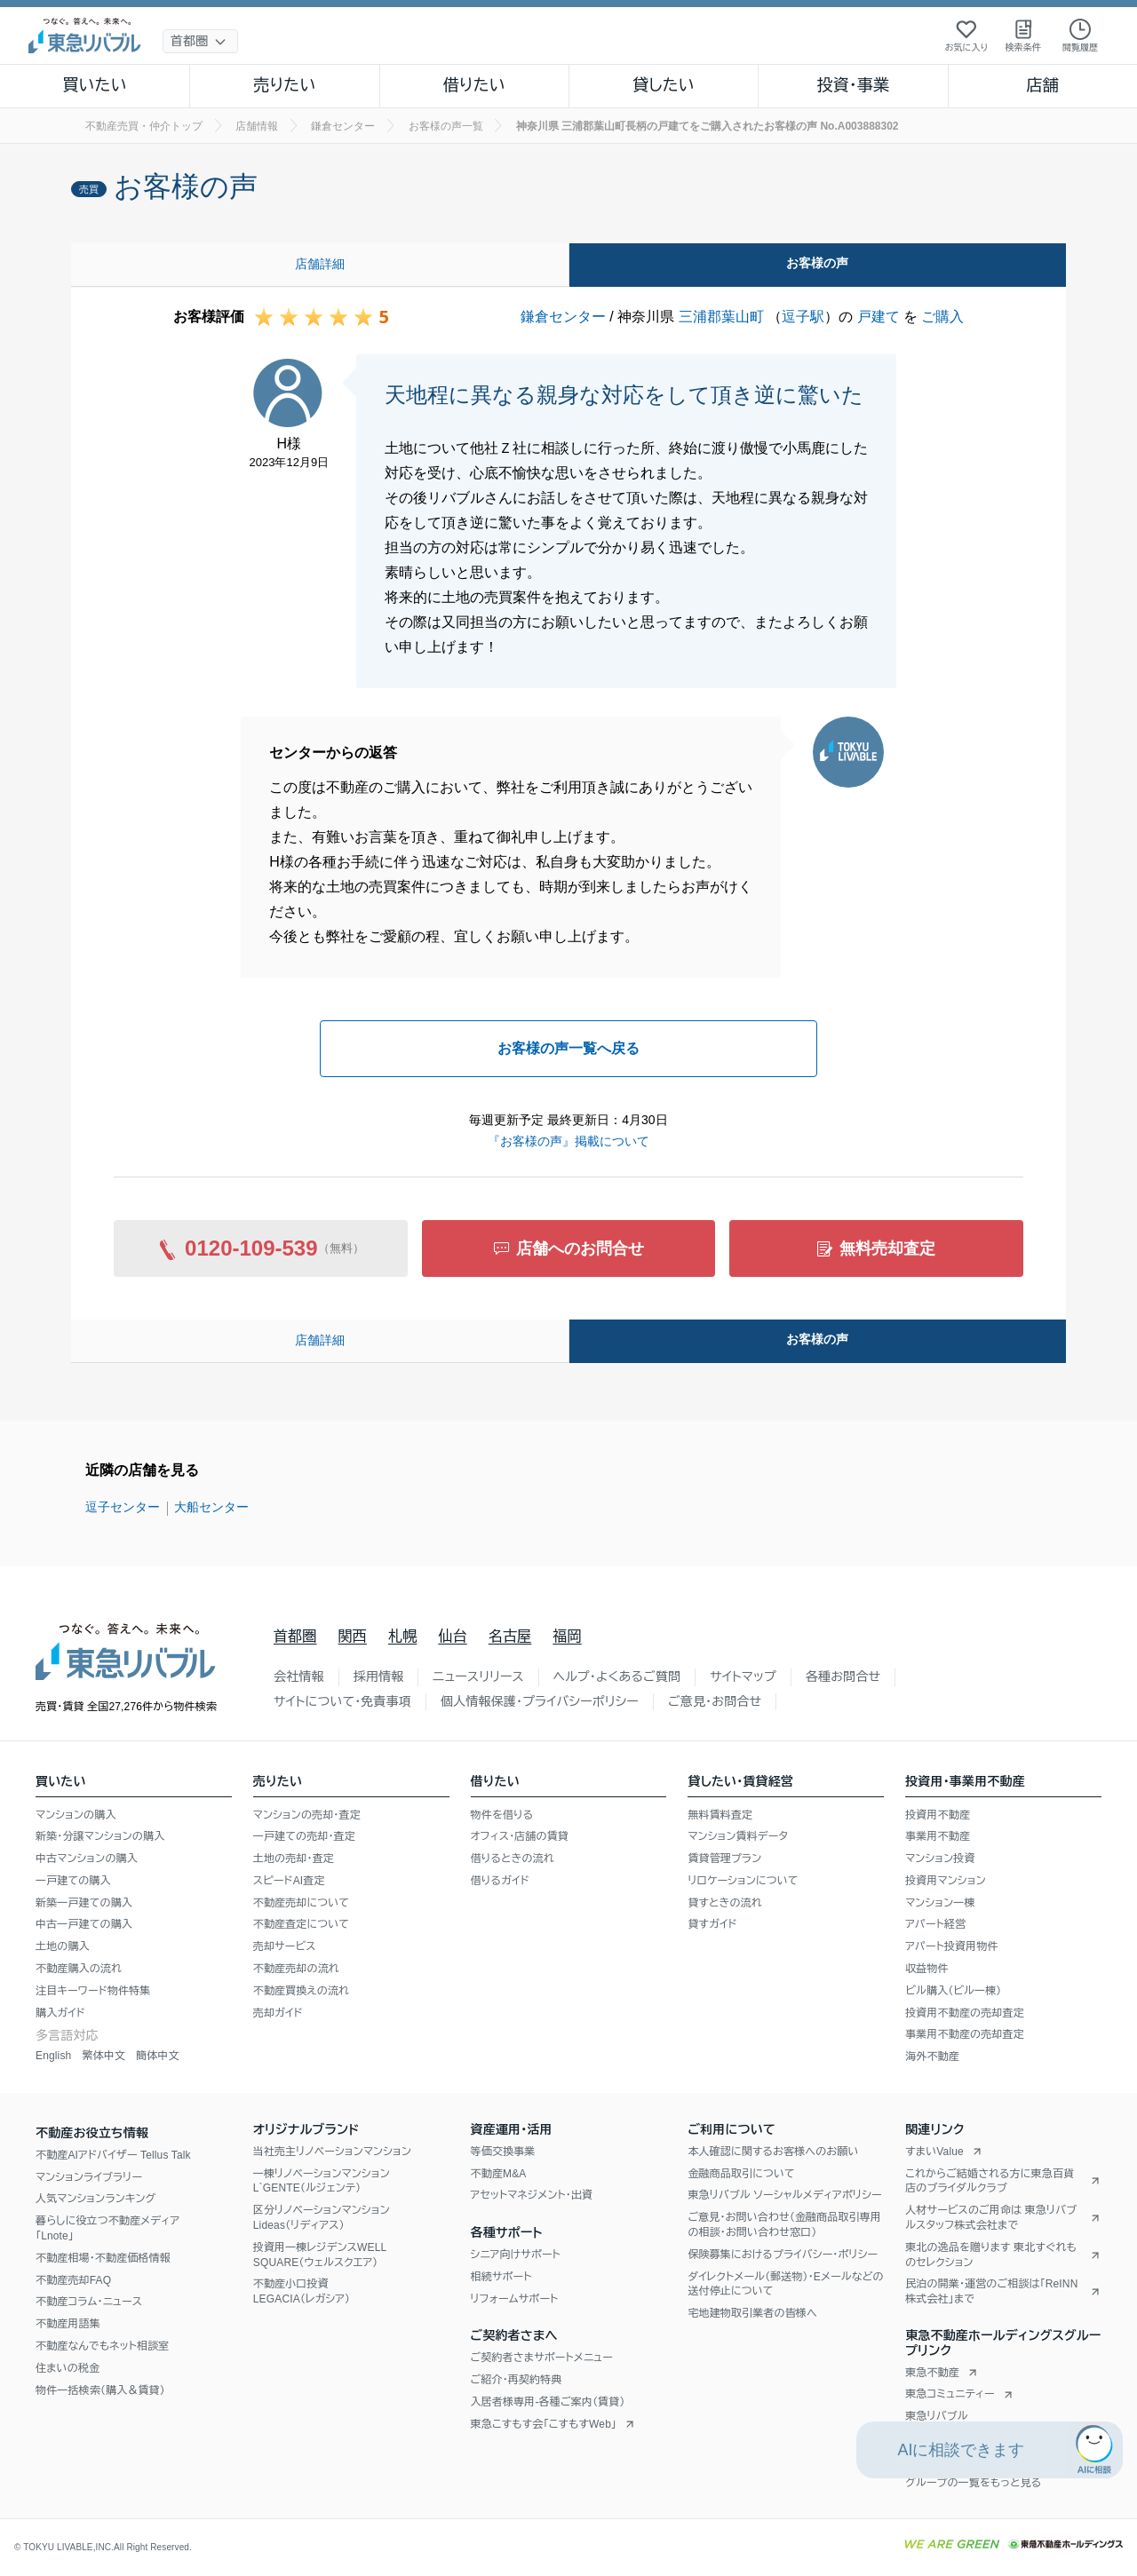 The height and width of the screenshot is (2576, 1137). I want to click on 投資・事業, so click(852, 85).